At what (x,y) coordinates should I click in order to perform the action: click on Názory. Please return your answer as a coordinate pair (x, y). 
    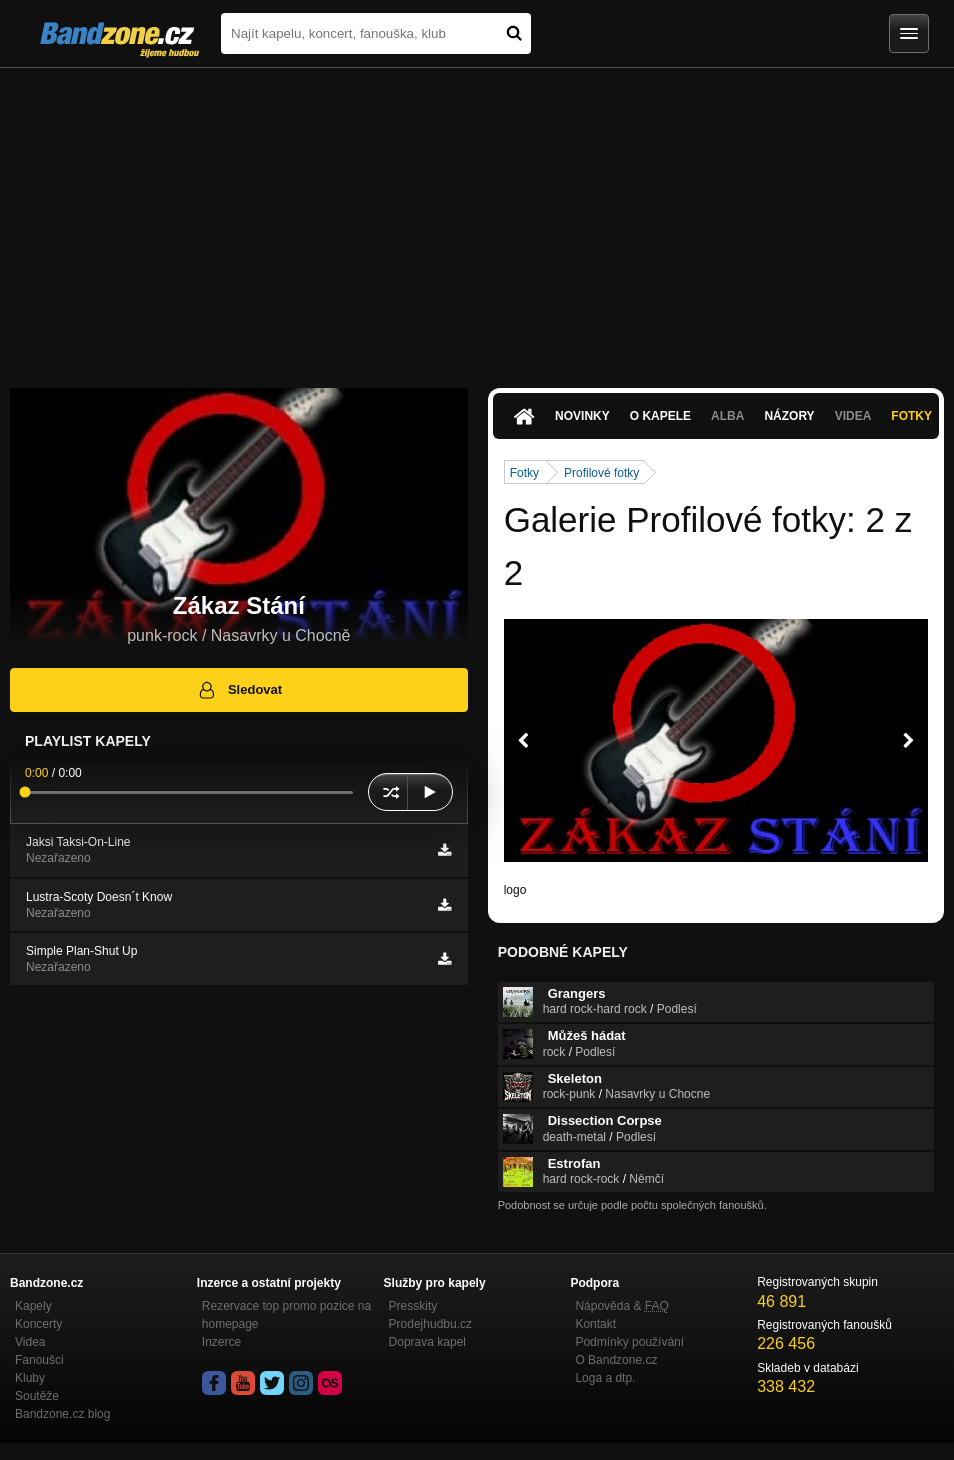
    Looking at the image, I should click on (789, 416).